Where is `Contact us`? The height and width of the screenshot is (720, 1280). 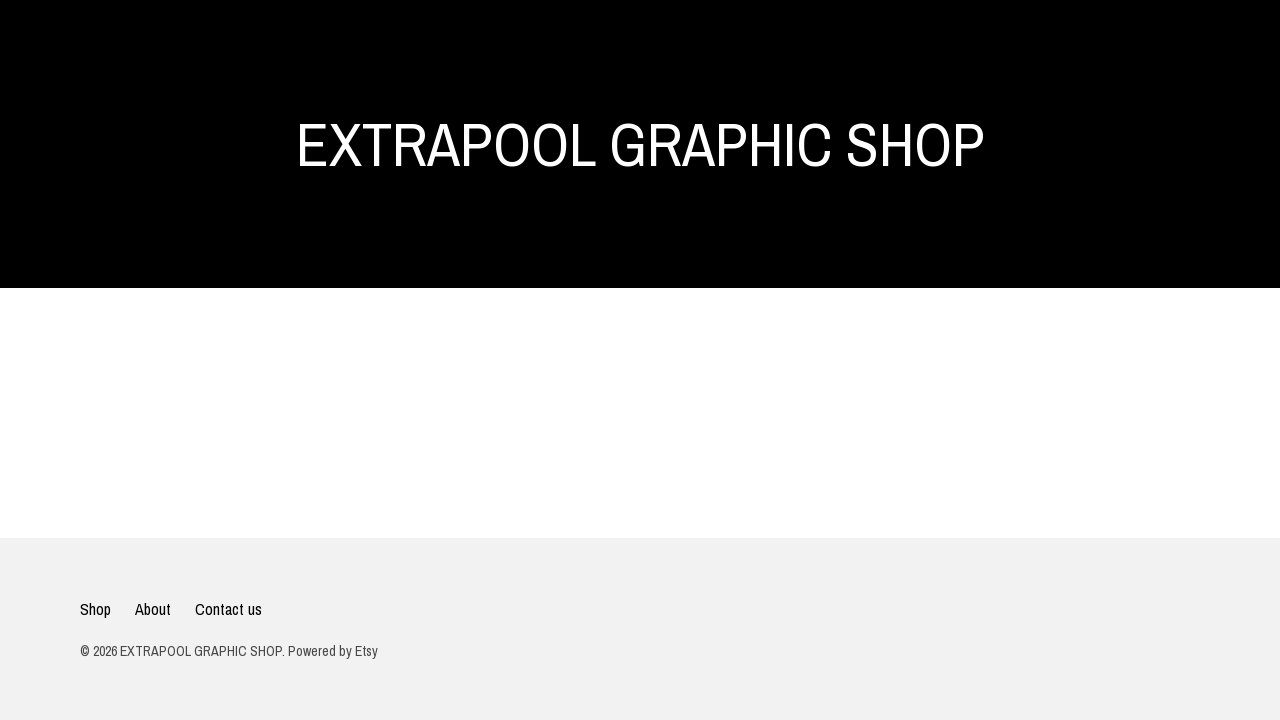 Contact us is located at coordinates (228, 609).